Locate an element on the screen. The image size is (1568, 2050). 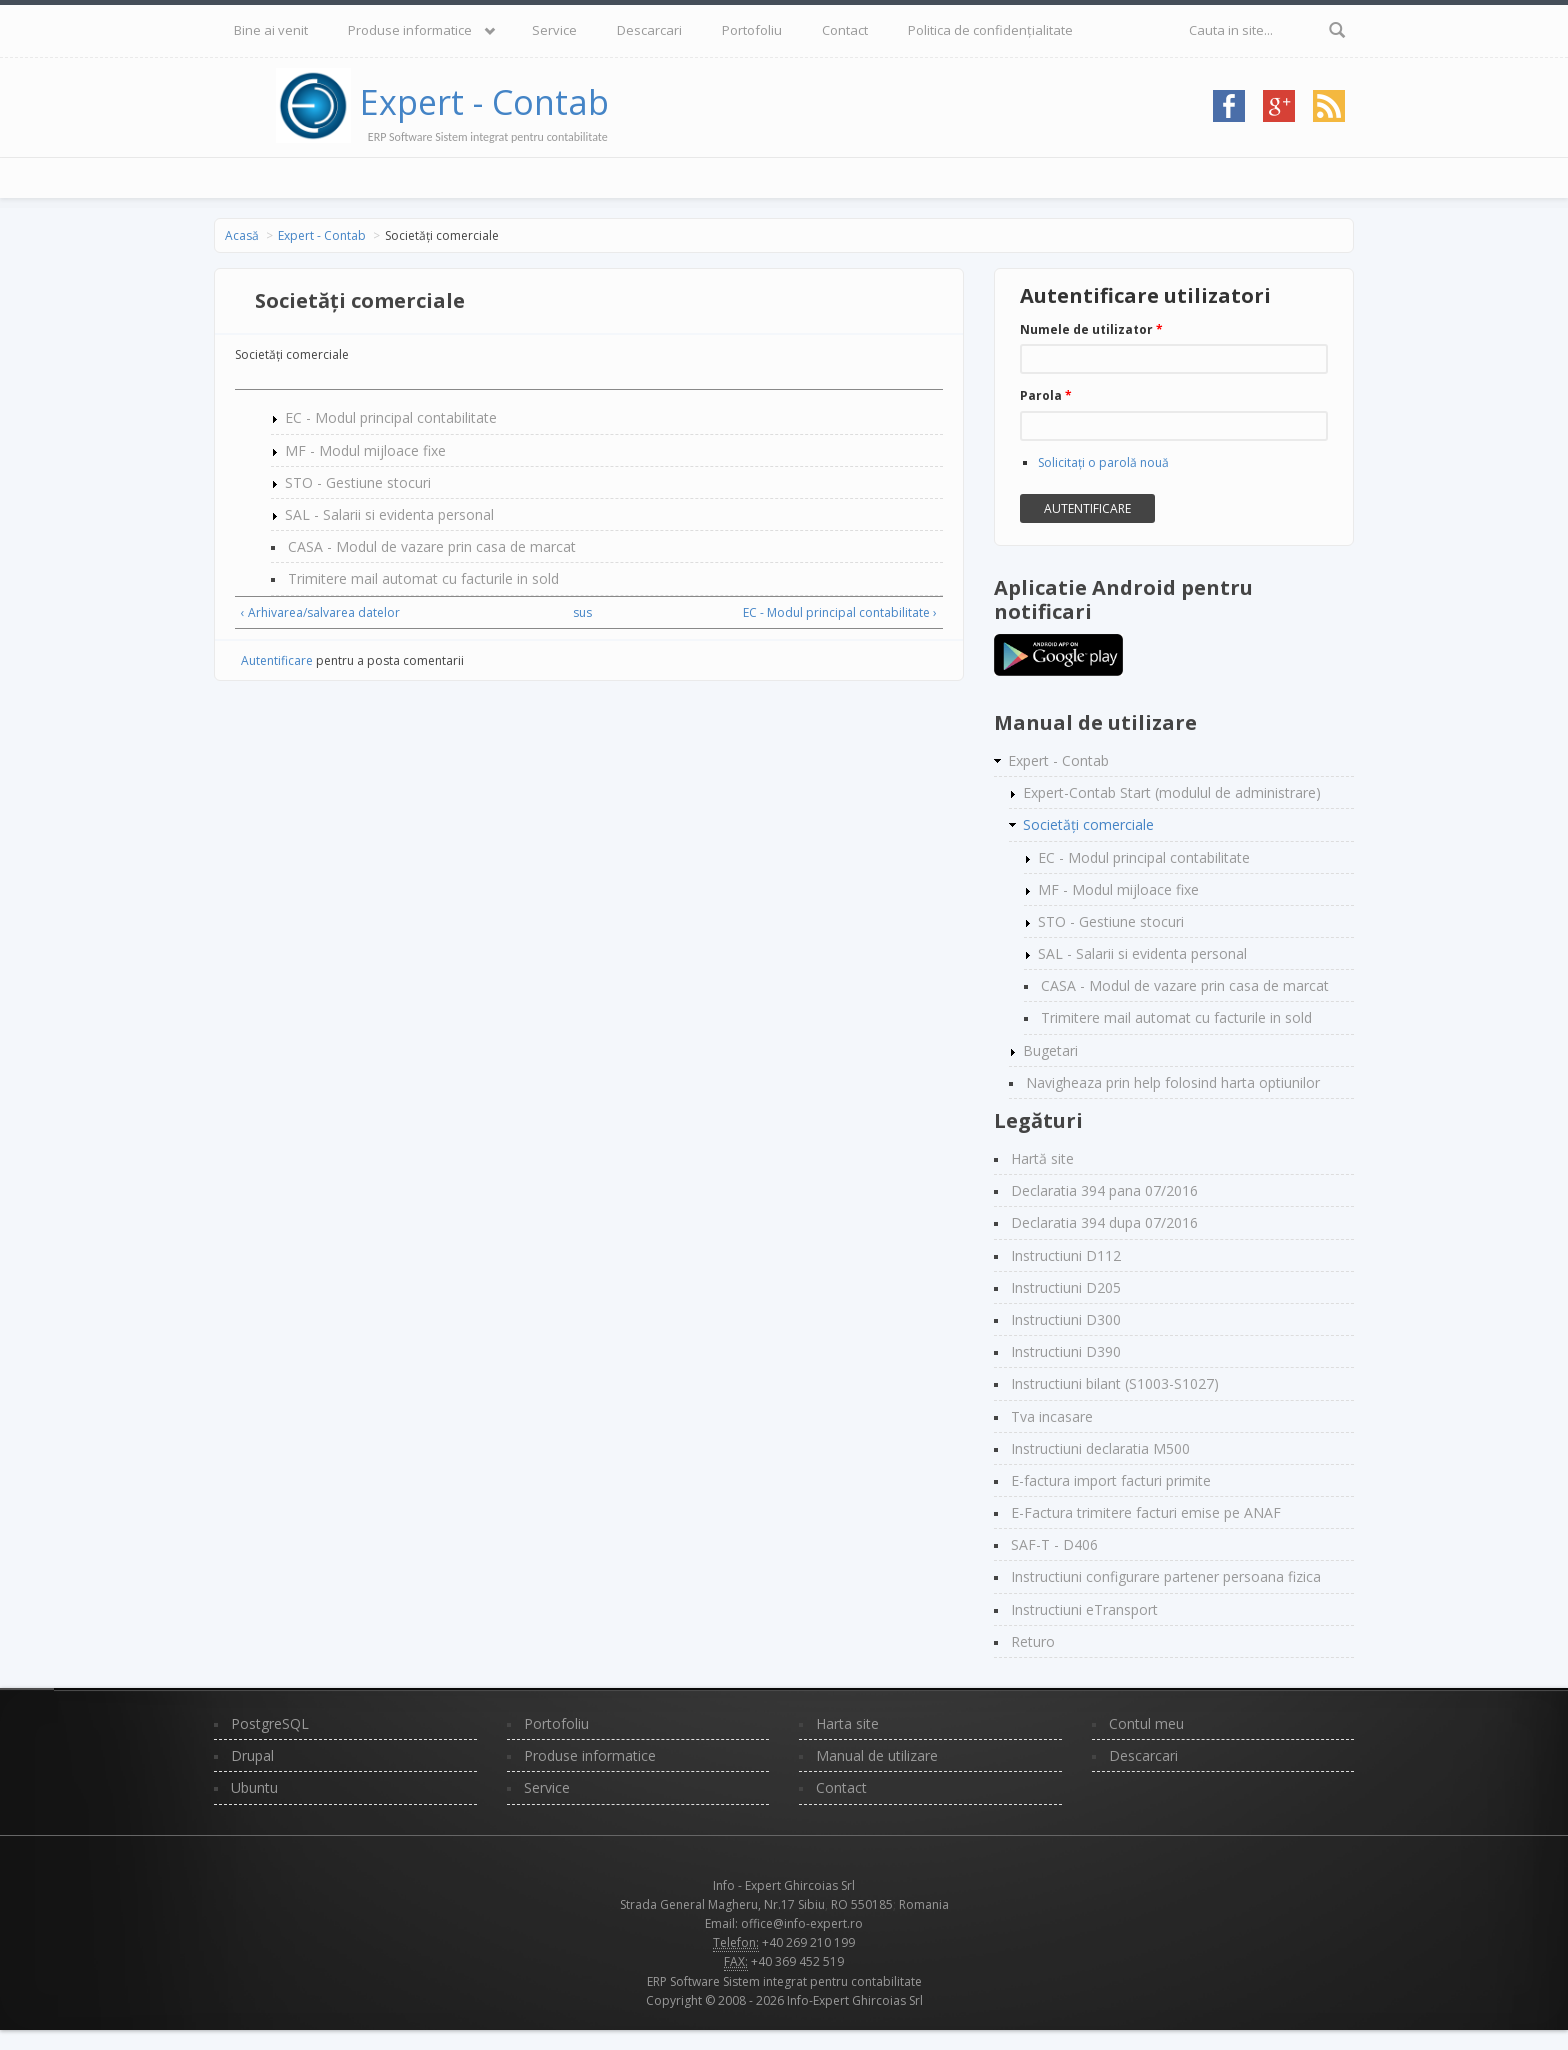
Expert-Contab Start (modulul de administrare) is located at coordinates (1172, 792).